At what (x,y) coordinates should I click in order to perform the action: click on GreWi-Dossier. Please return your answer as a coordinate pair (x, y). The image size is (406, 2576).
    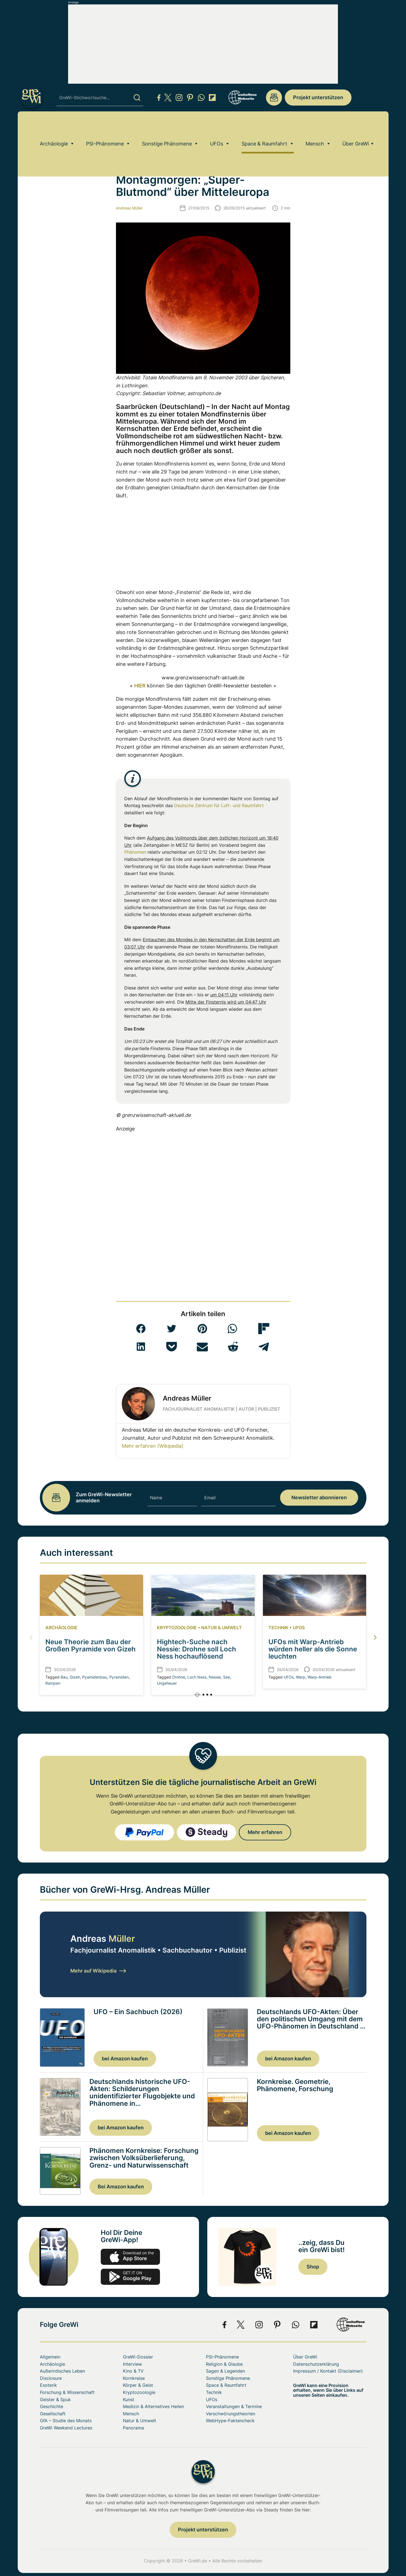
    Looking at the image, I should click on (138, 2357).